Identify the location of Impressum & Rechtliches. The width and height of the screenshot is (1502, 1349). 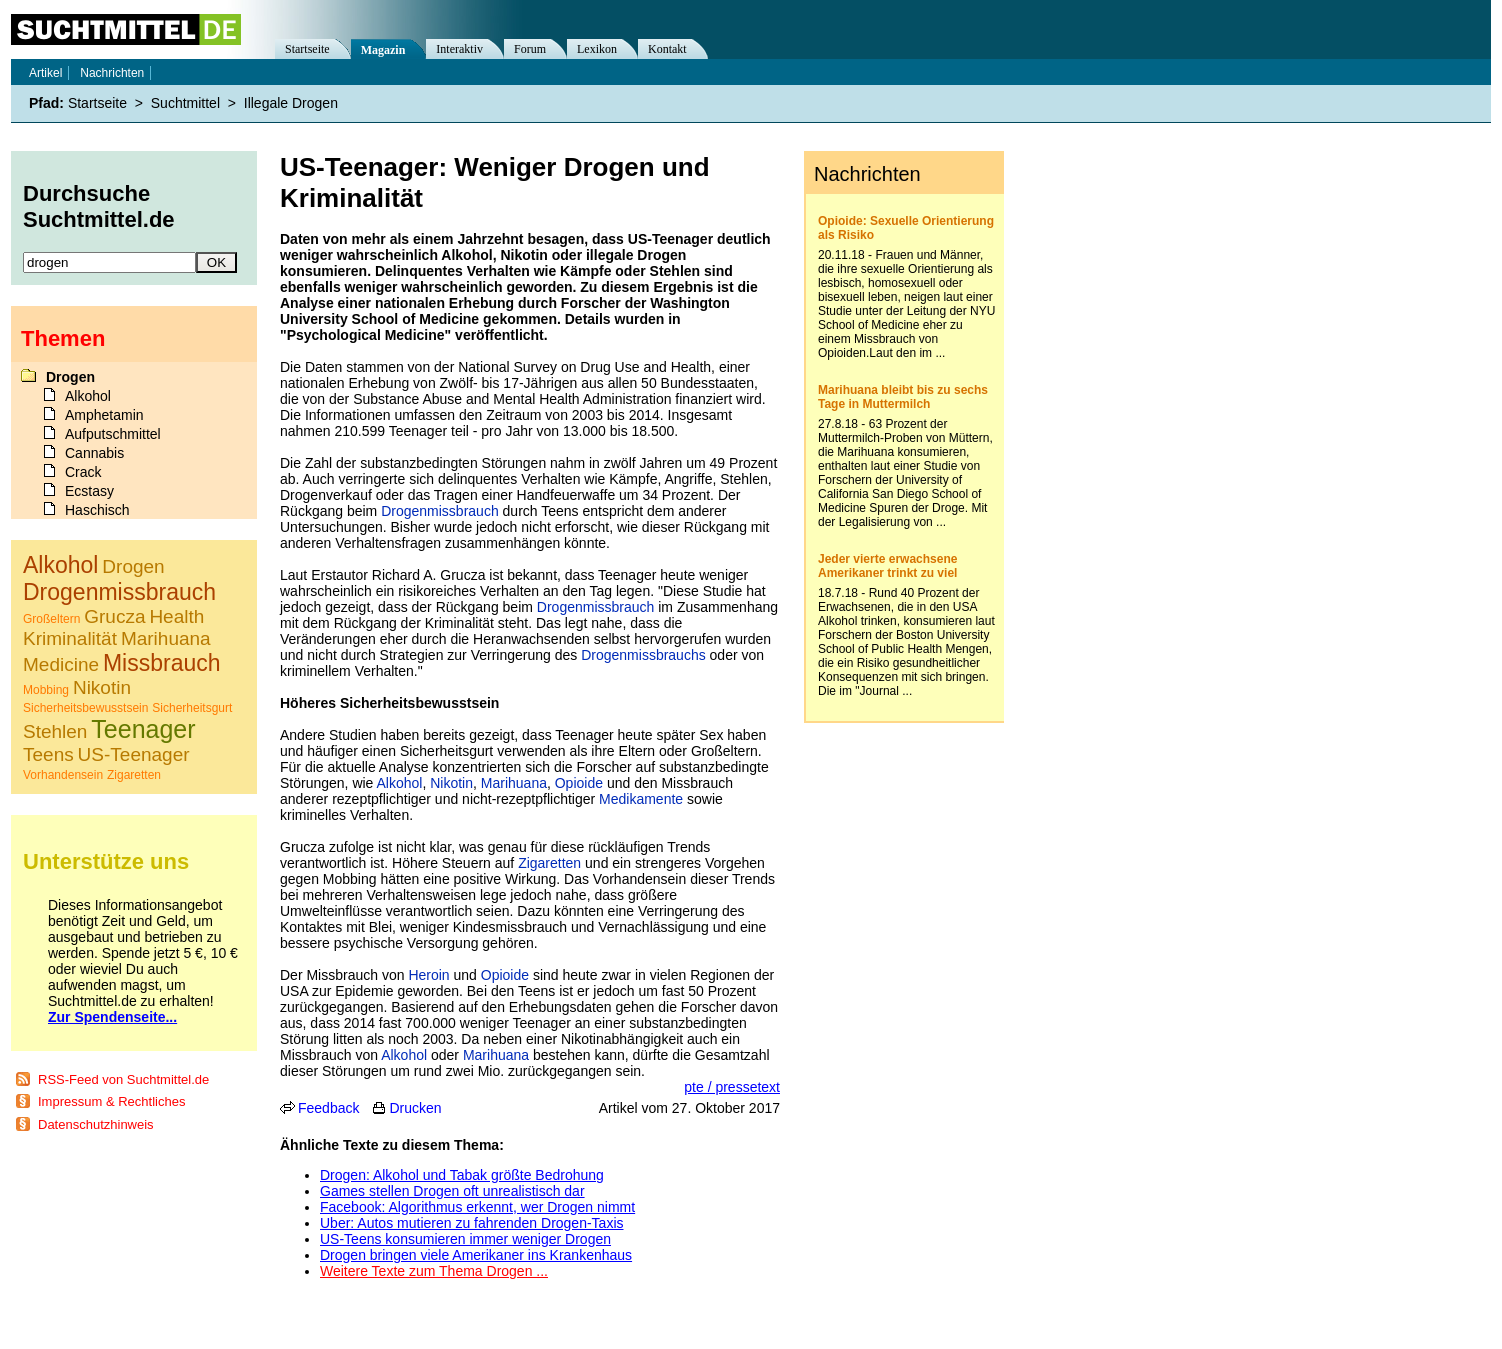
(111, 1101).